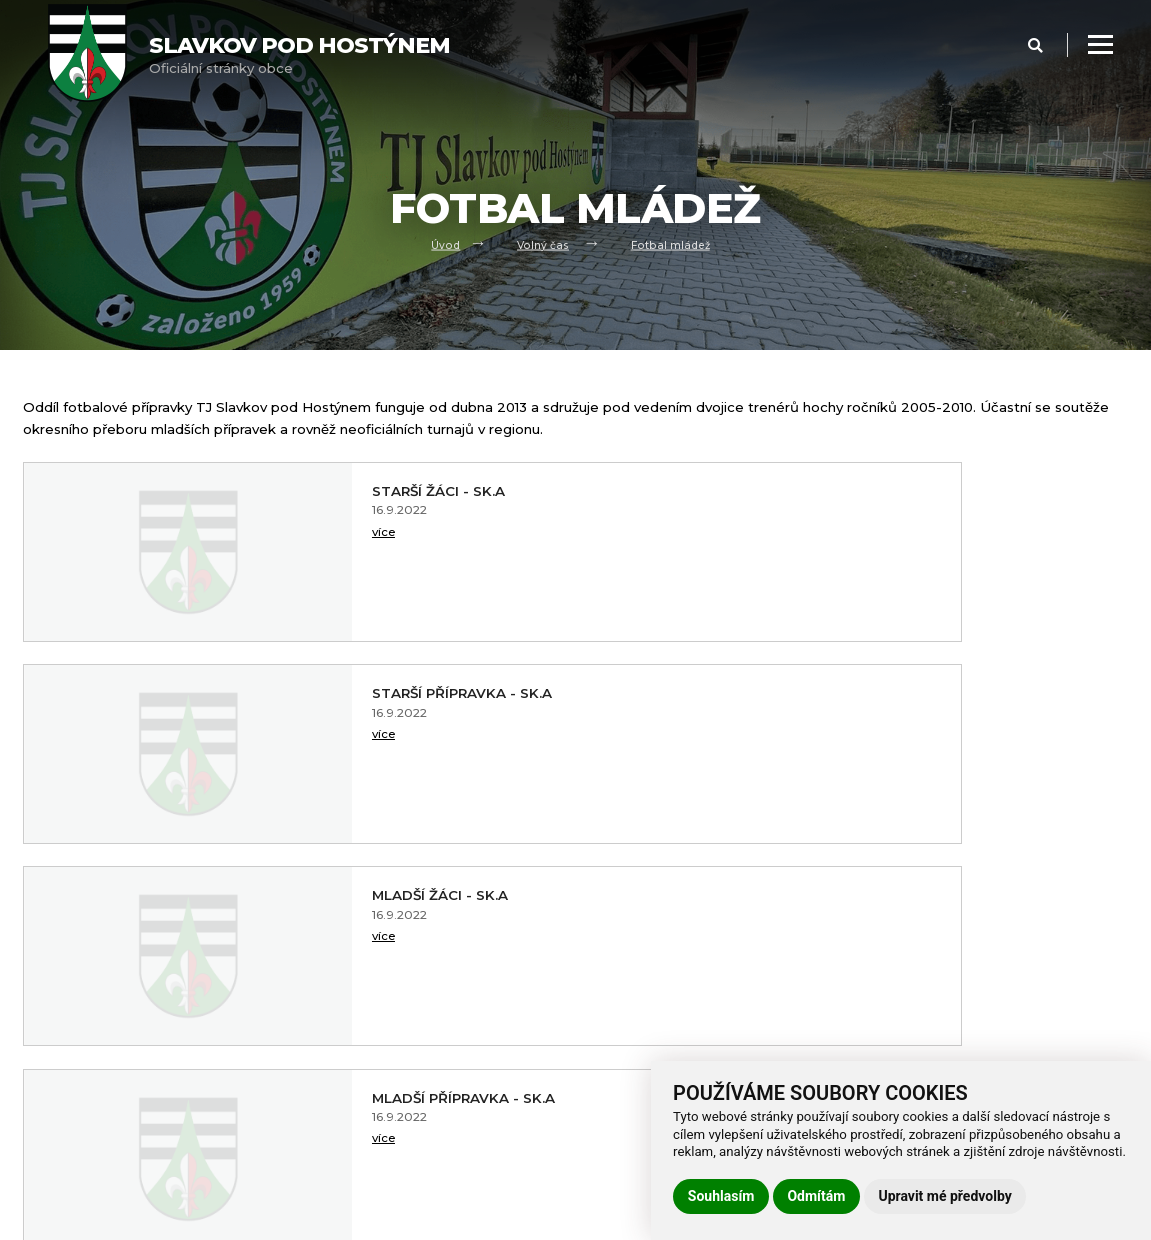 Image resolution: width=1151 pixels, height=1240 pixels. What do you see at coordinates (49, 1173) in the screenshot?
I see `Kontakt` at bounding box center [49, 1173].